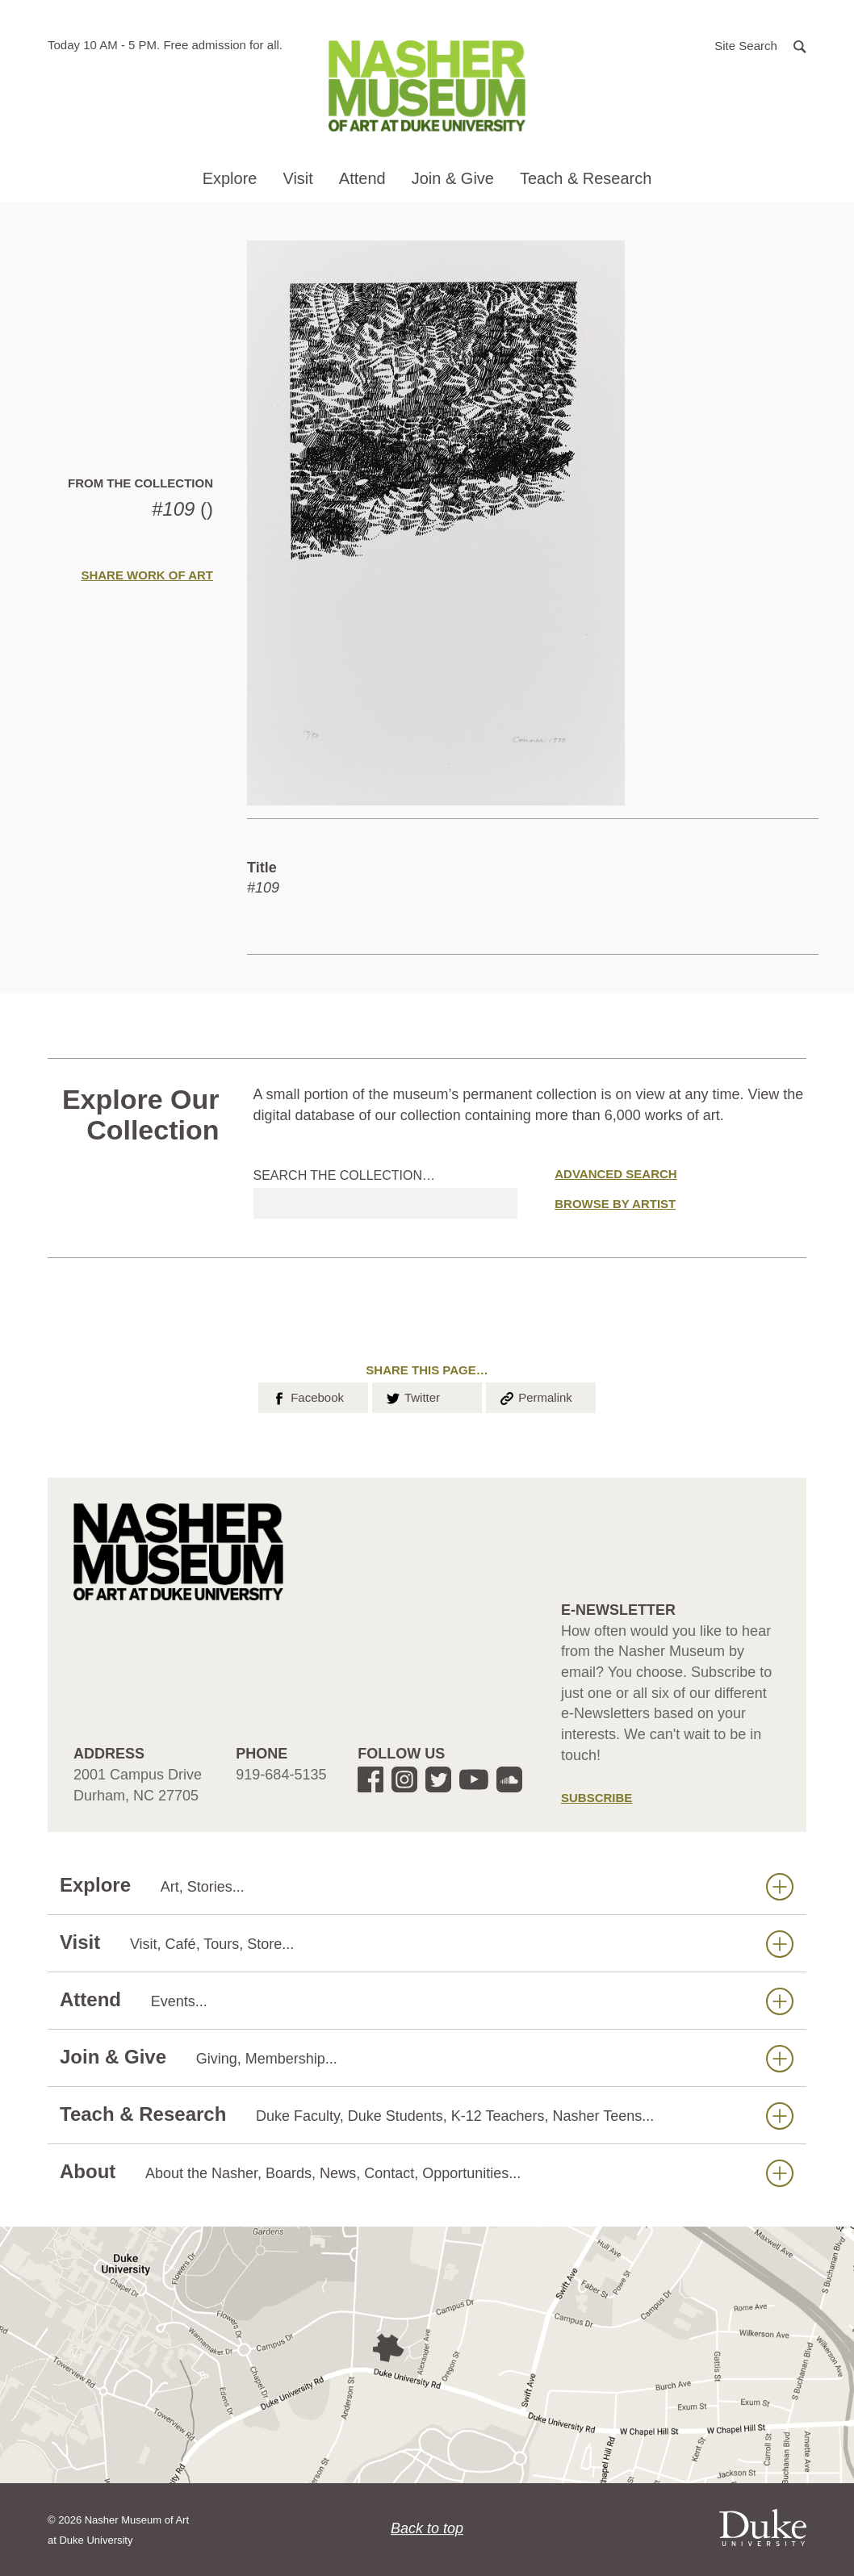  Describe the element at coordinates (281, 1775) in the screenshot. I see `919-684-5135` at that location.